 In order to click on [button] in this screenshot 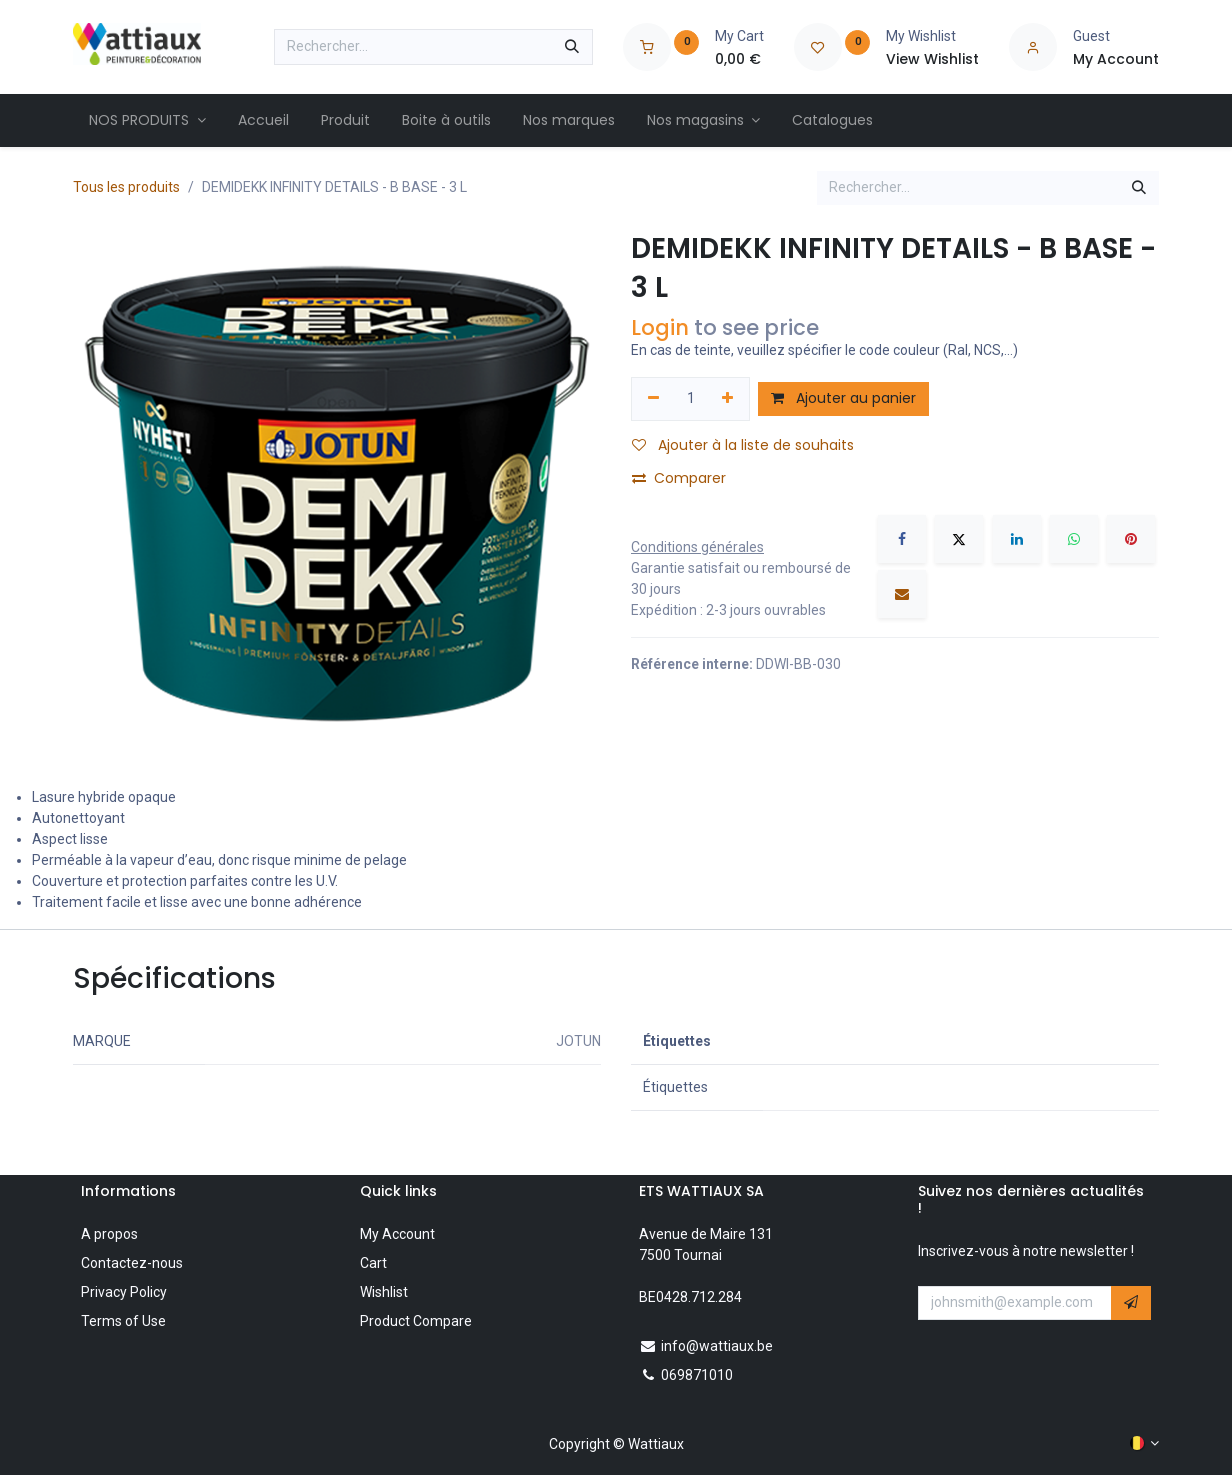, I will do `click(1131, 1303)`.